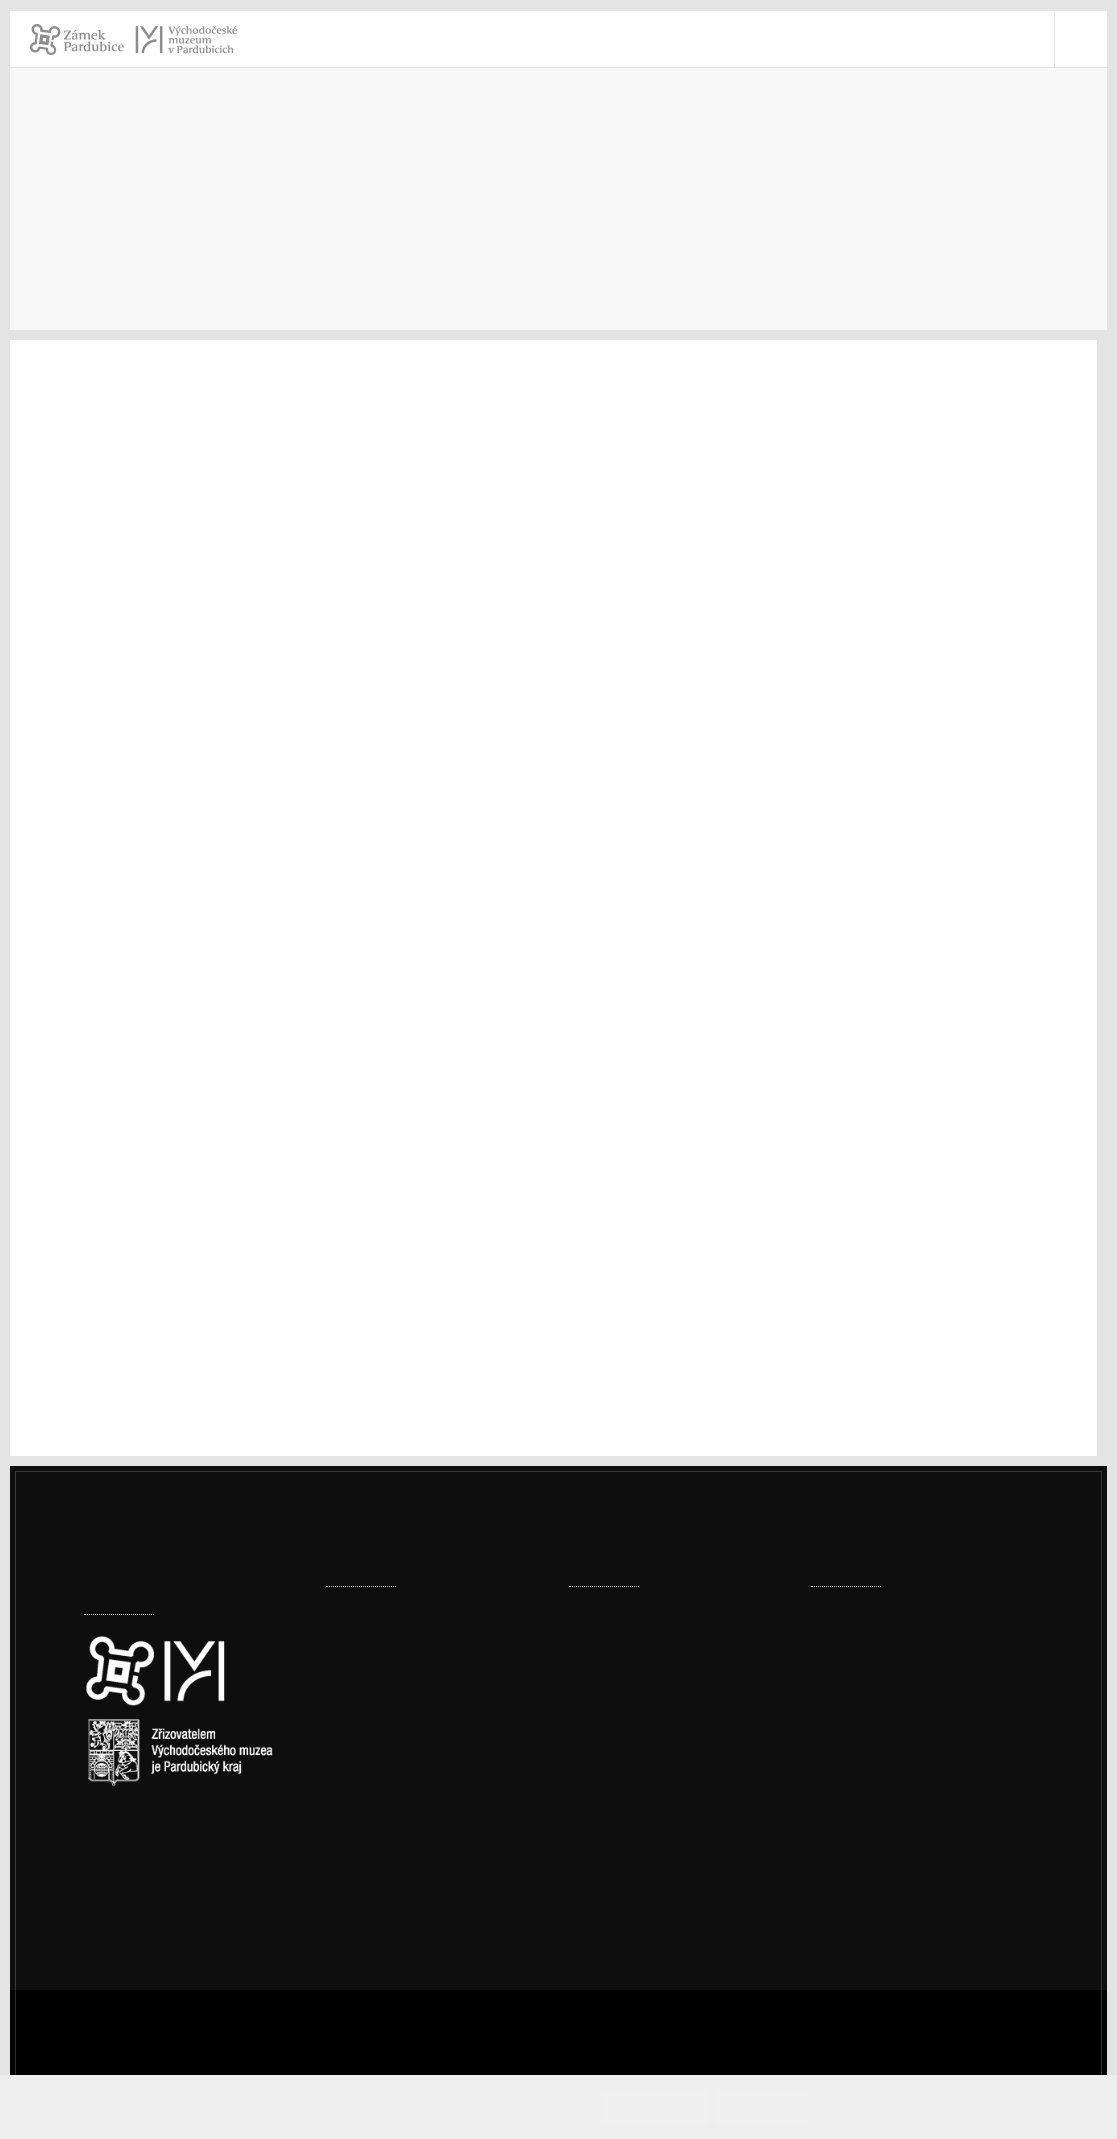 The image size is (1117, 2139). Describe the element at coordinates (882, 1822) in the screenshot. I see `vcm@vcm.cz` at that location.